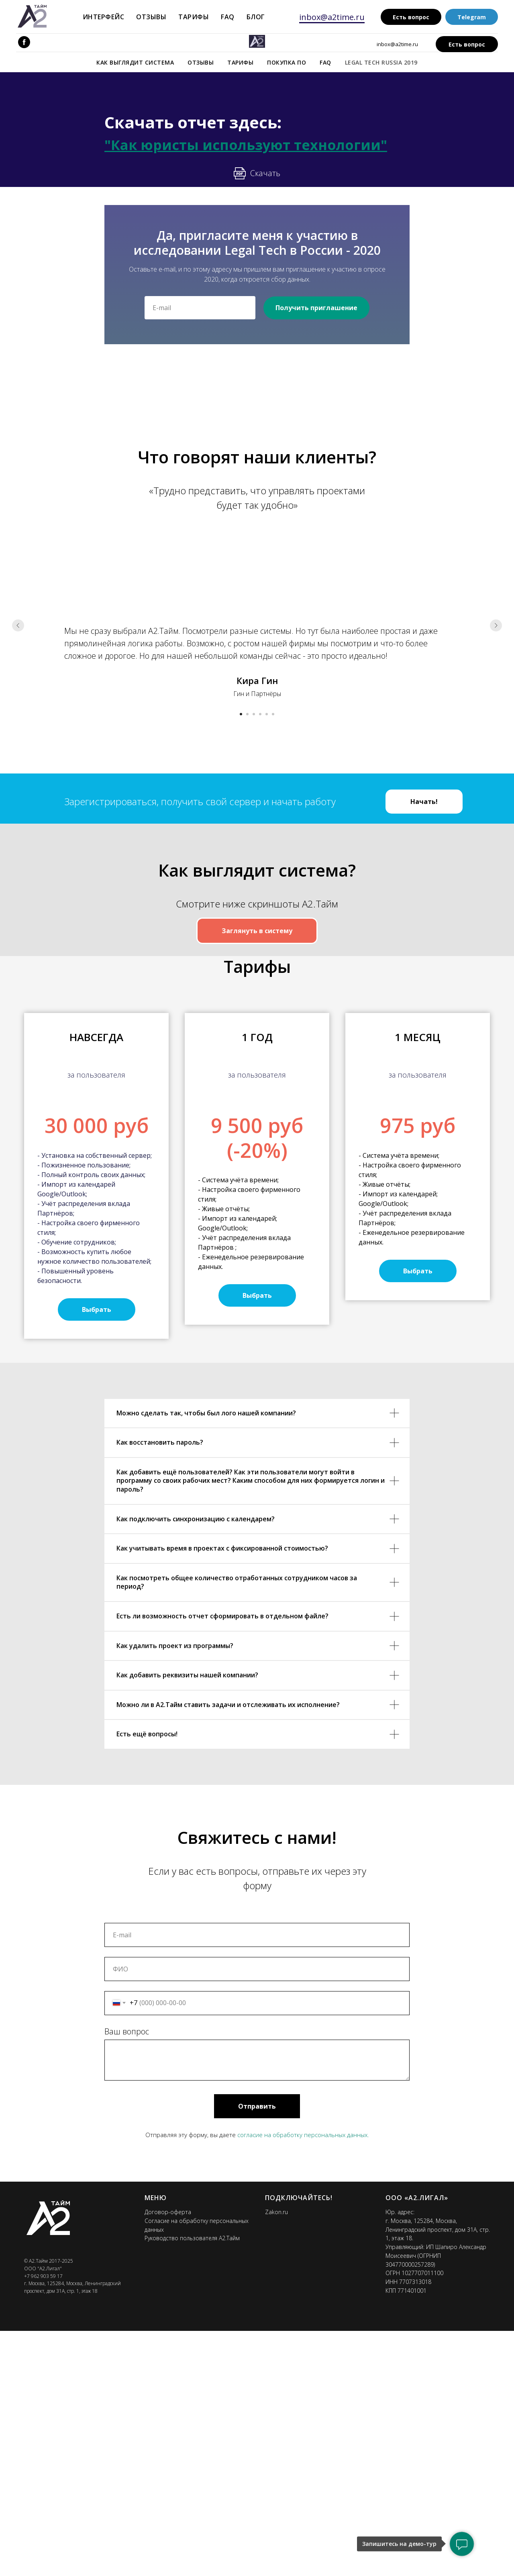  What do you see at coordinates (126, 2276) in the screenshot?
I see `Ваш вопрос` at bounding box center [126, 2276].